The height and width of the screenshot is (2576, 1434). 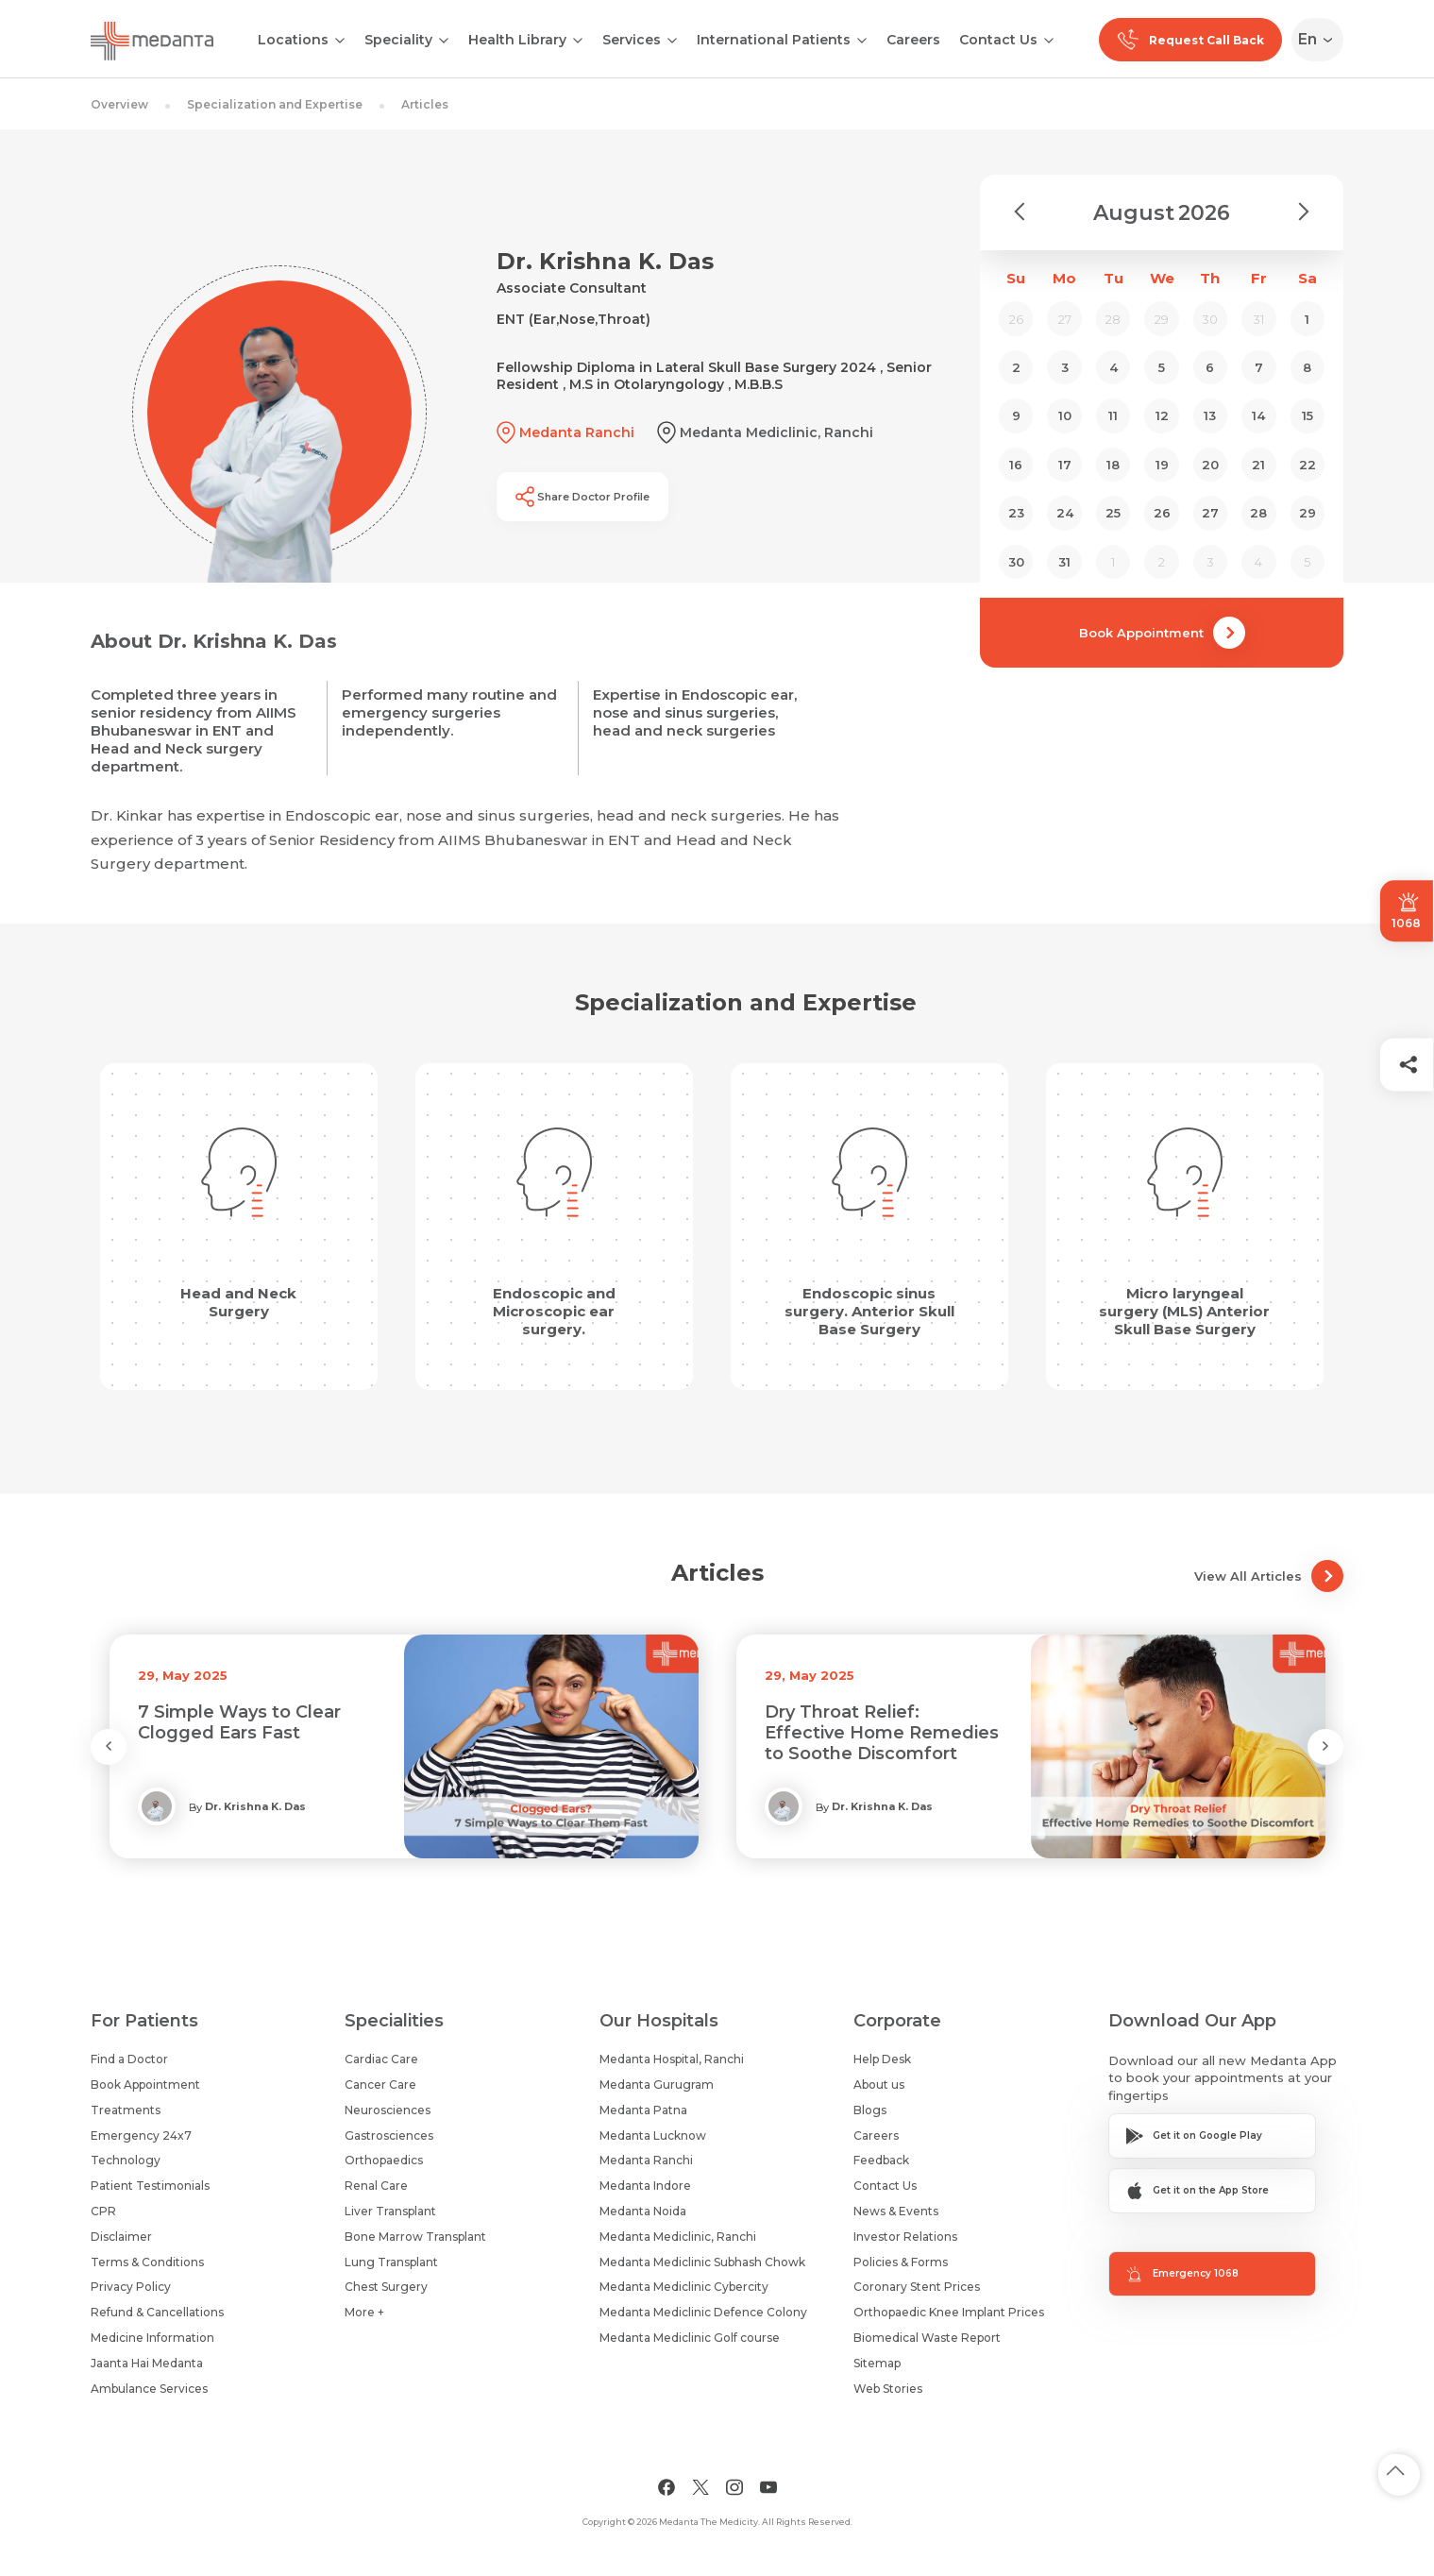 I want to click on Orthopaedics, so click(x=384, y=2160).